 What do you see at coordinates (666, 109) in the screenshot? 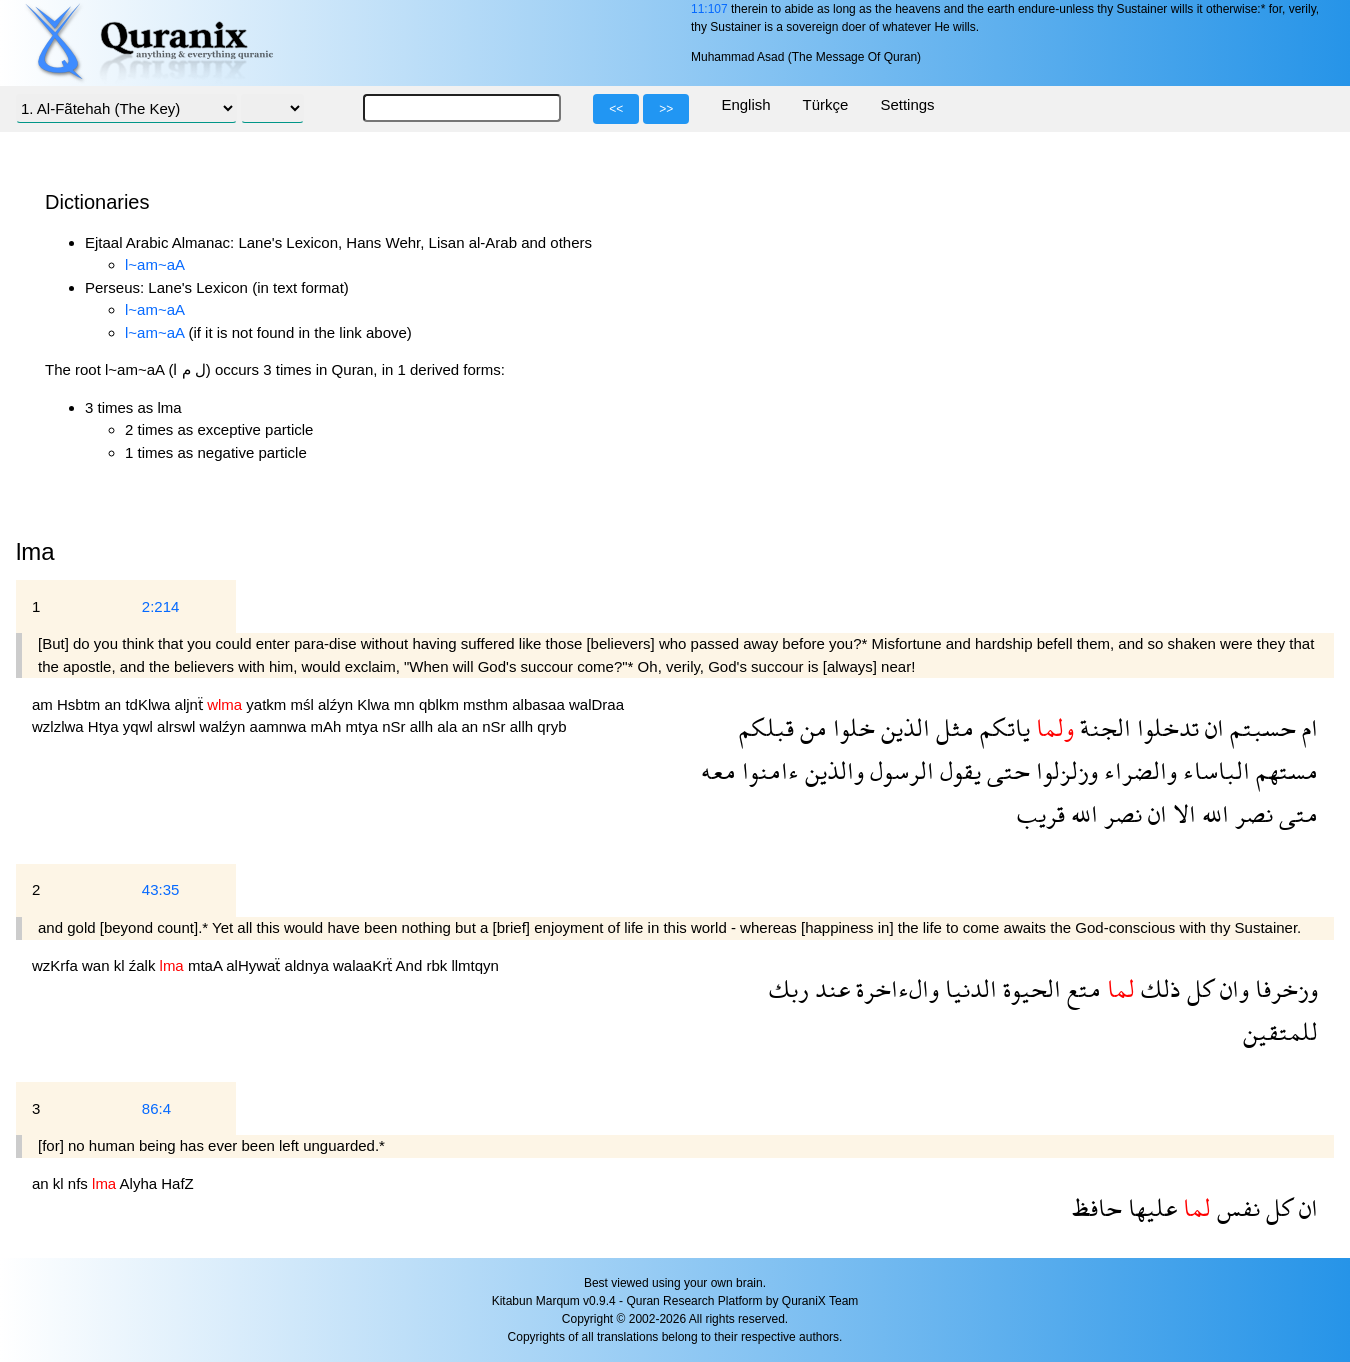
I see `>>` at bounding box center [666, 109].